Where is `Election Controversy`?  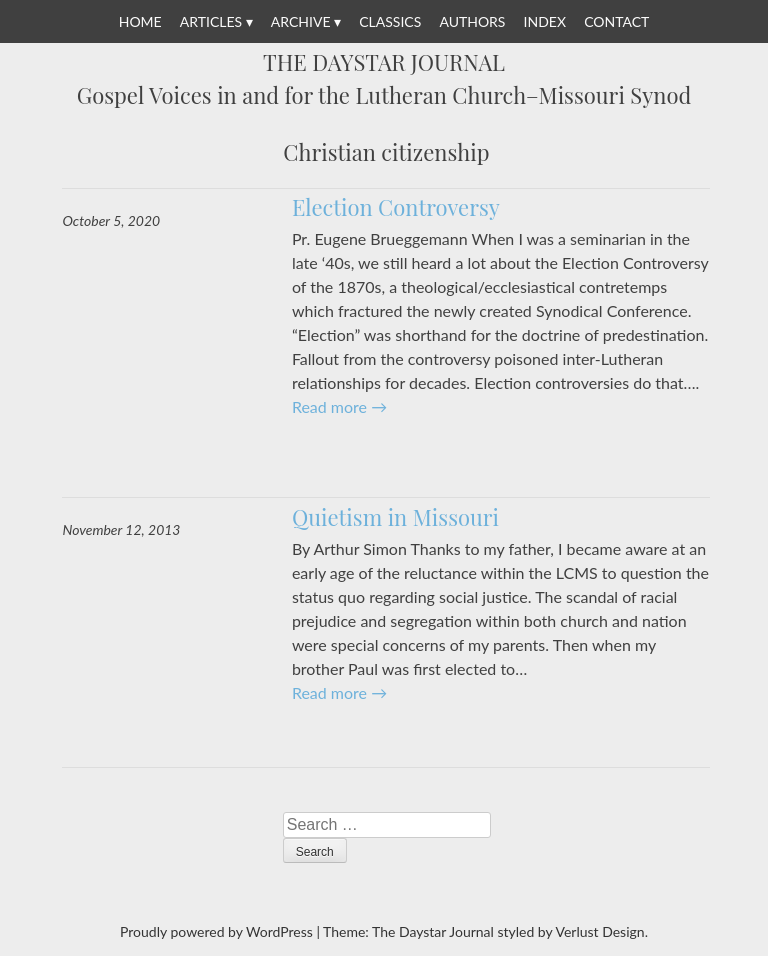 Election Controversy is located at coordinates (396, 207).